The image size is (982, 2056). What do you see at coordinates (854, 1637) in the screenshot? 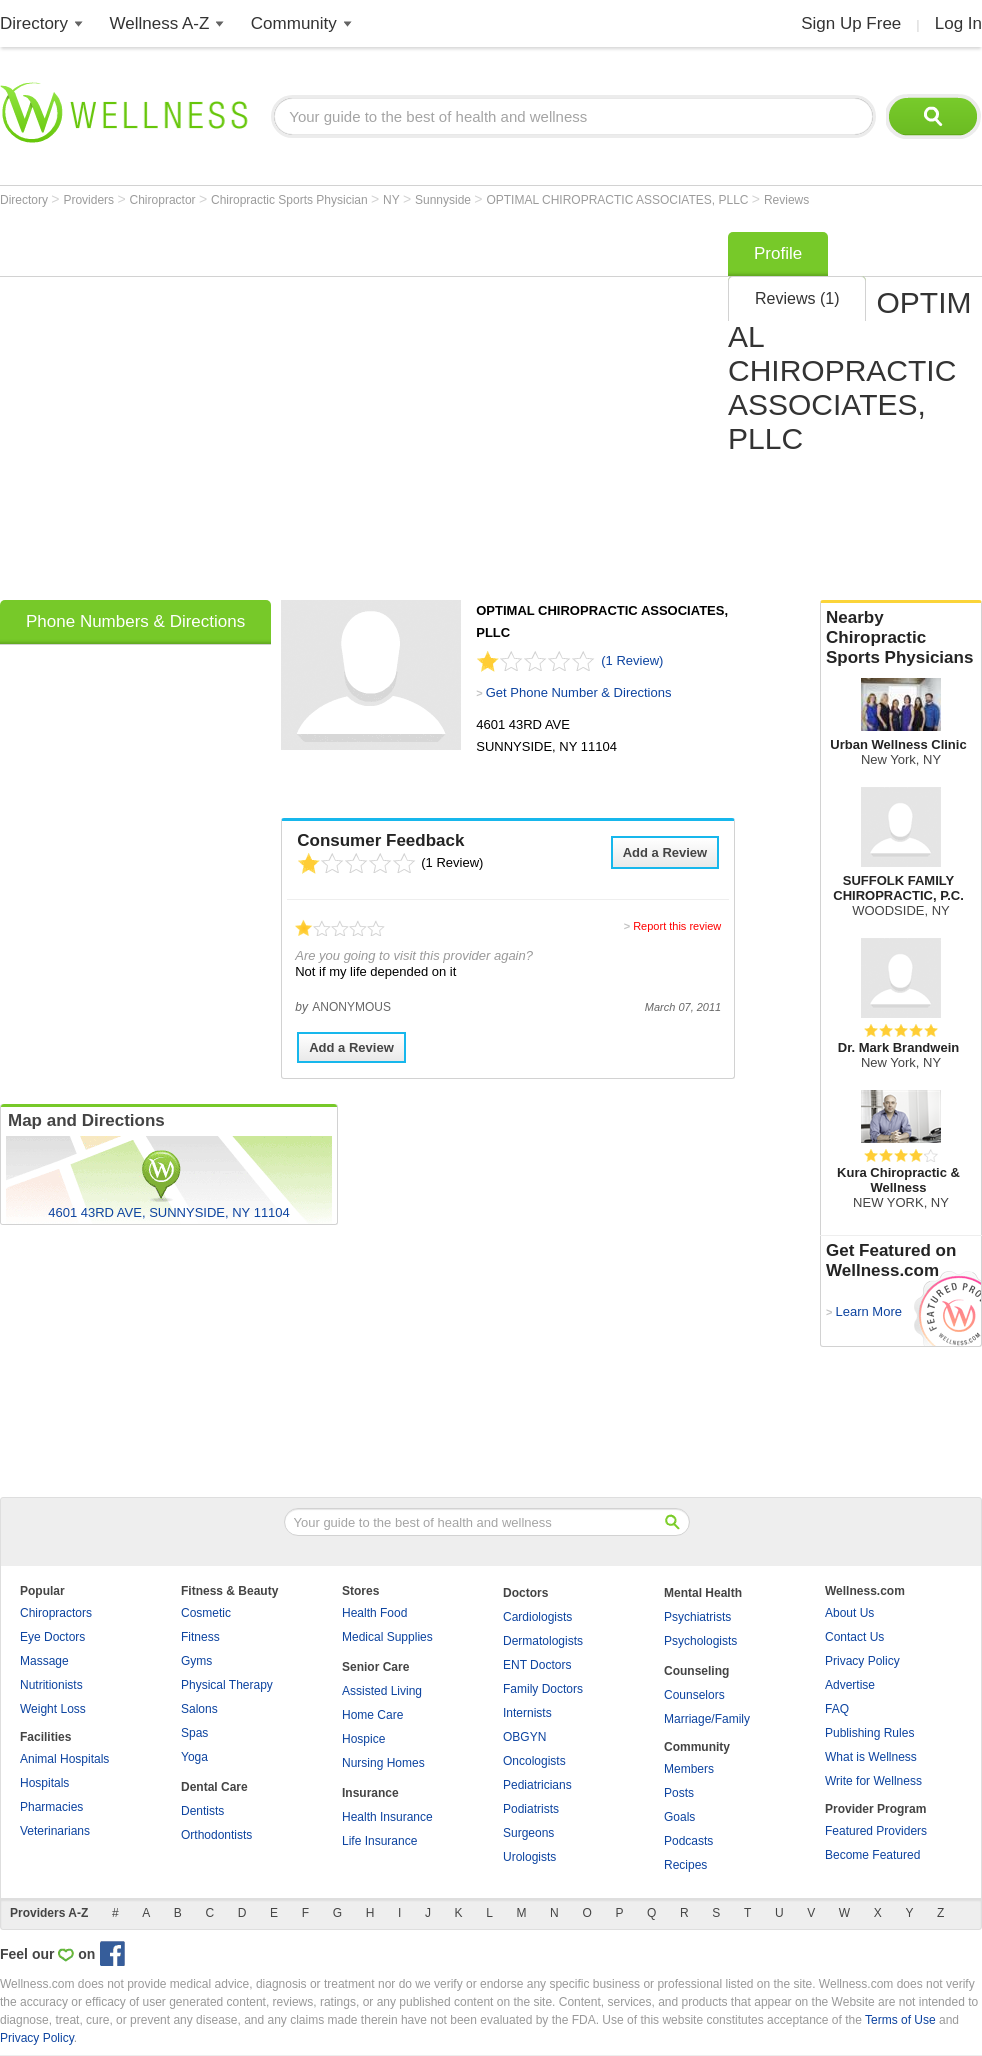
I see `Contact Us` at bounding box center [854, 1637].